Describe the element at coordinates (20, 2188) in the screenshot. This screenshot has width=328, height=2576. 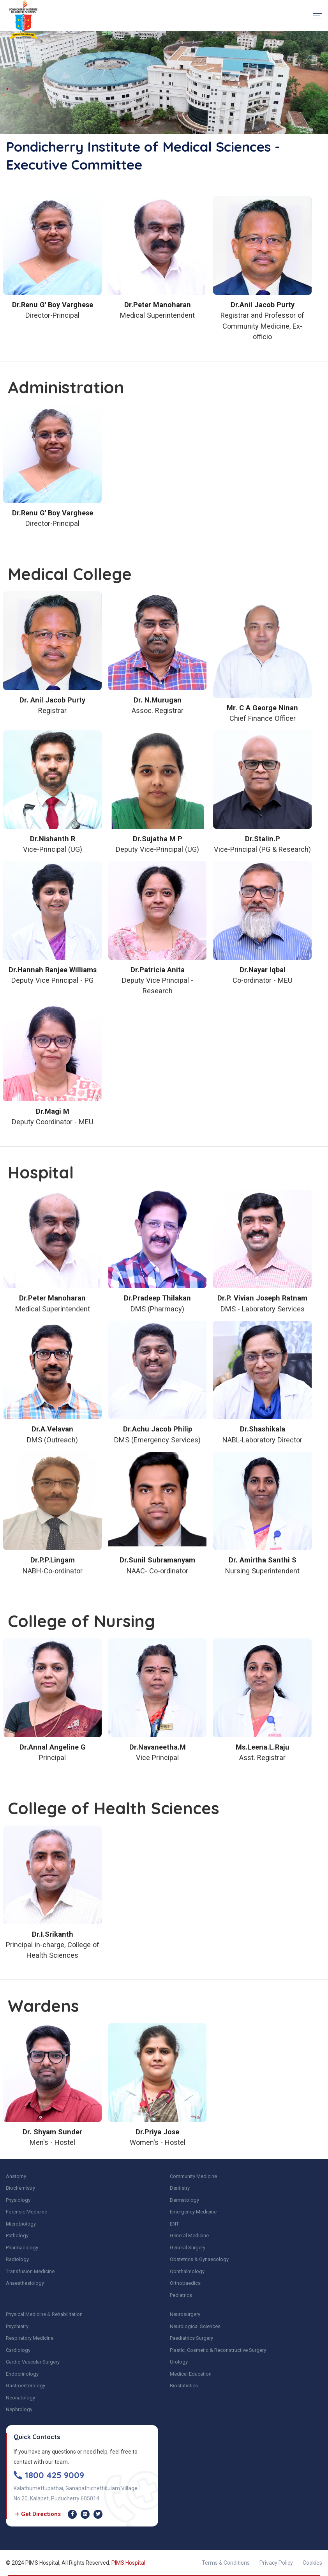
I see `Biochemistry` at that location.